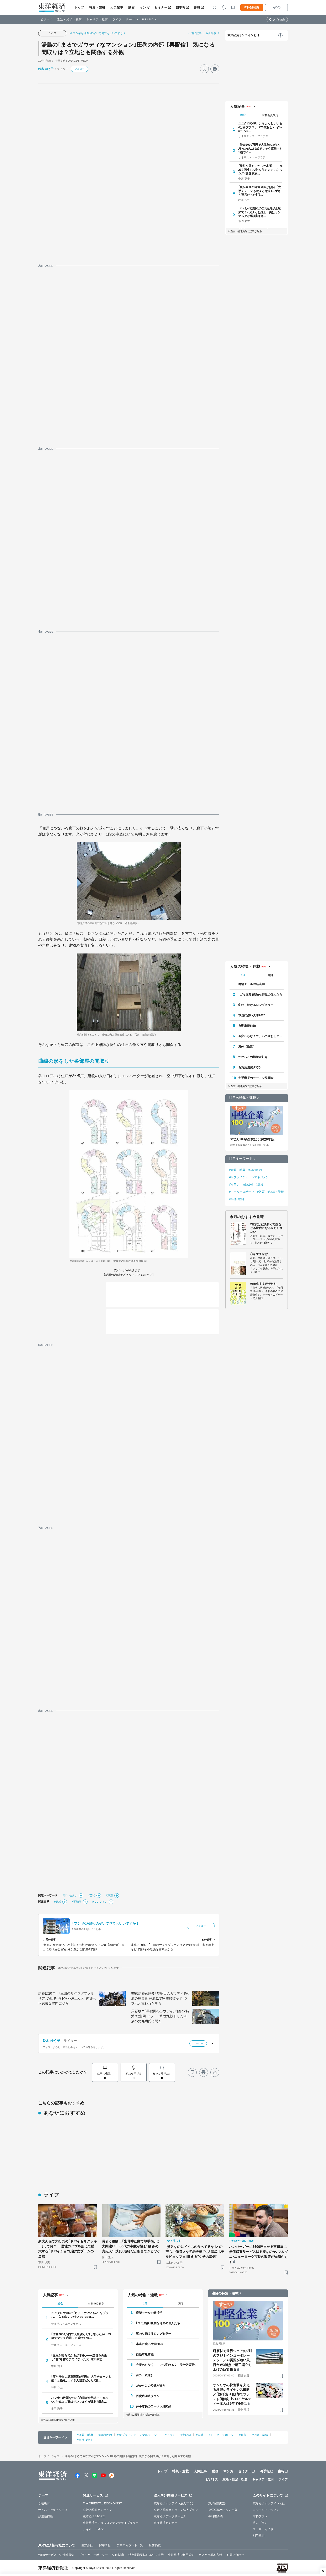 Image resolution: width=326 pixels, height=2576 pixels. Describe the element at coordinates (91, 1895) in the screenshot. I see `#芸術` at that location.